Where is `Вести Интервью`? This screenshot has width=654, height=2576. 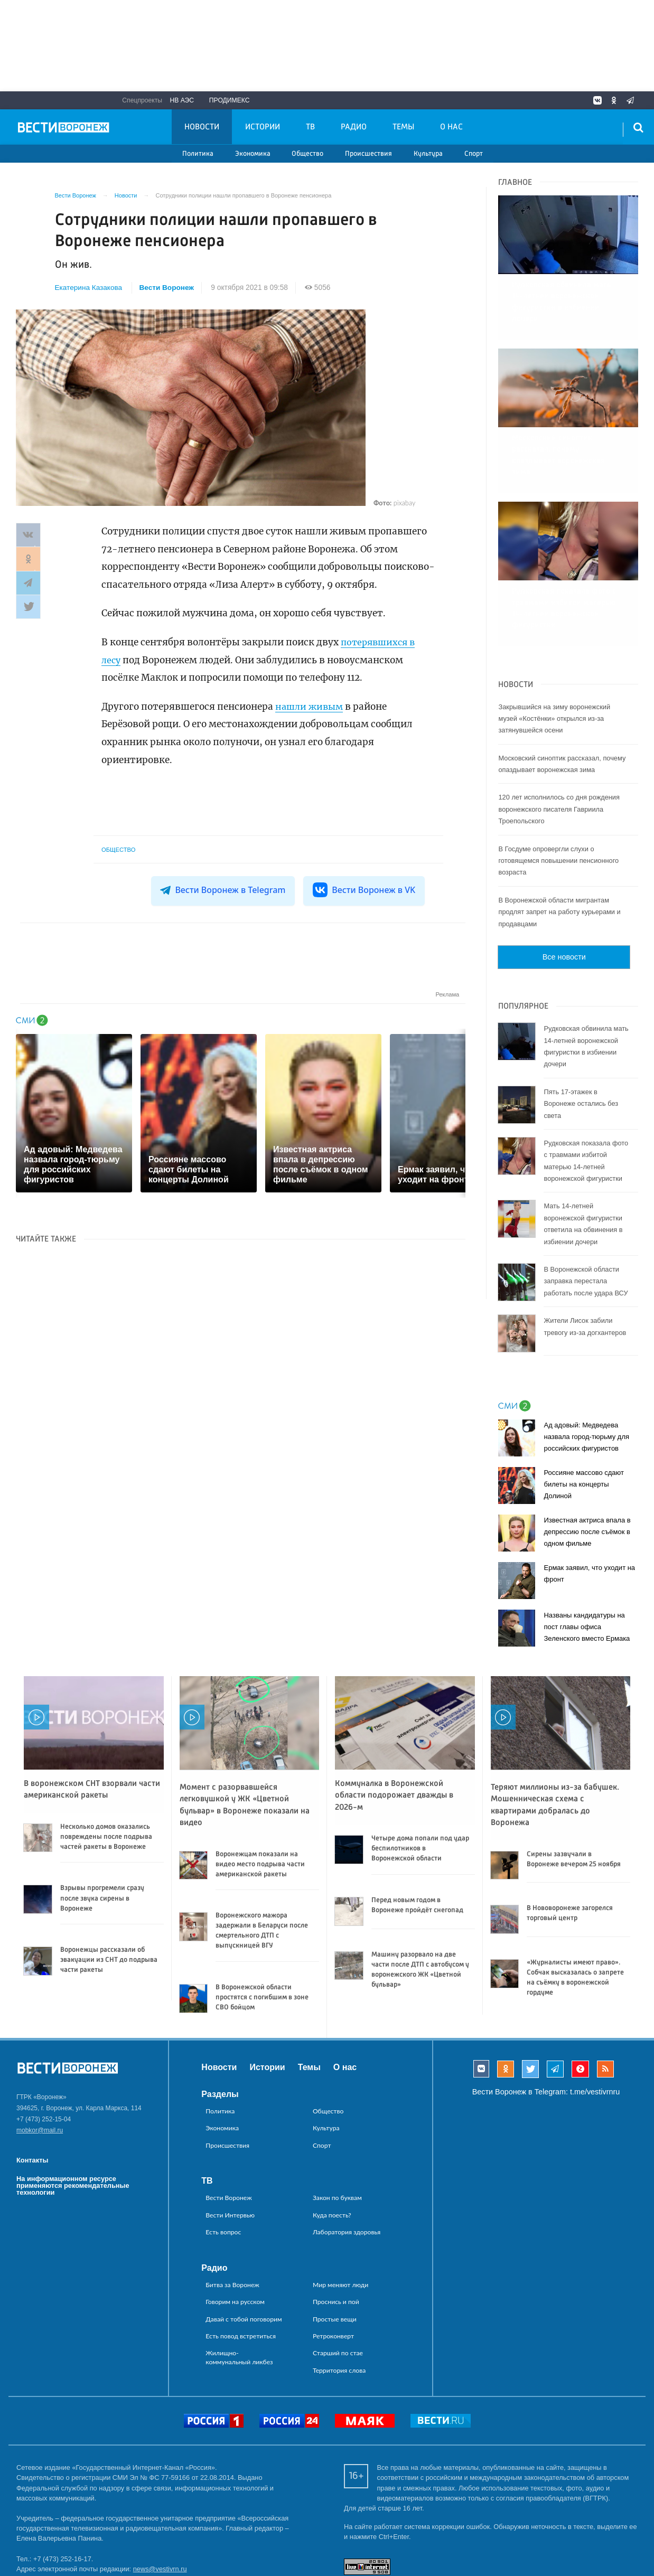
Вести Интервью is located at coordinates (230, 2143).